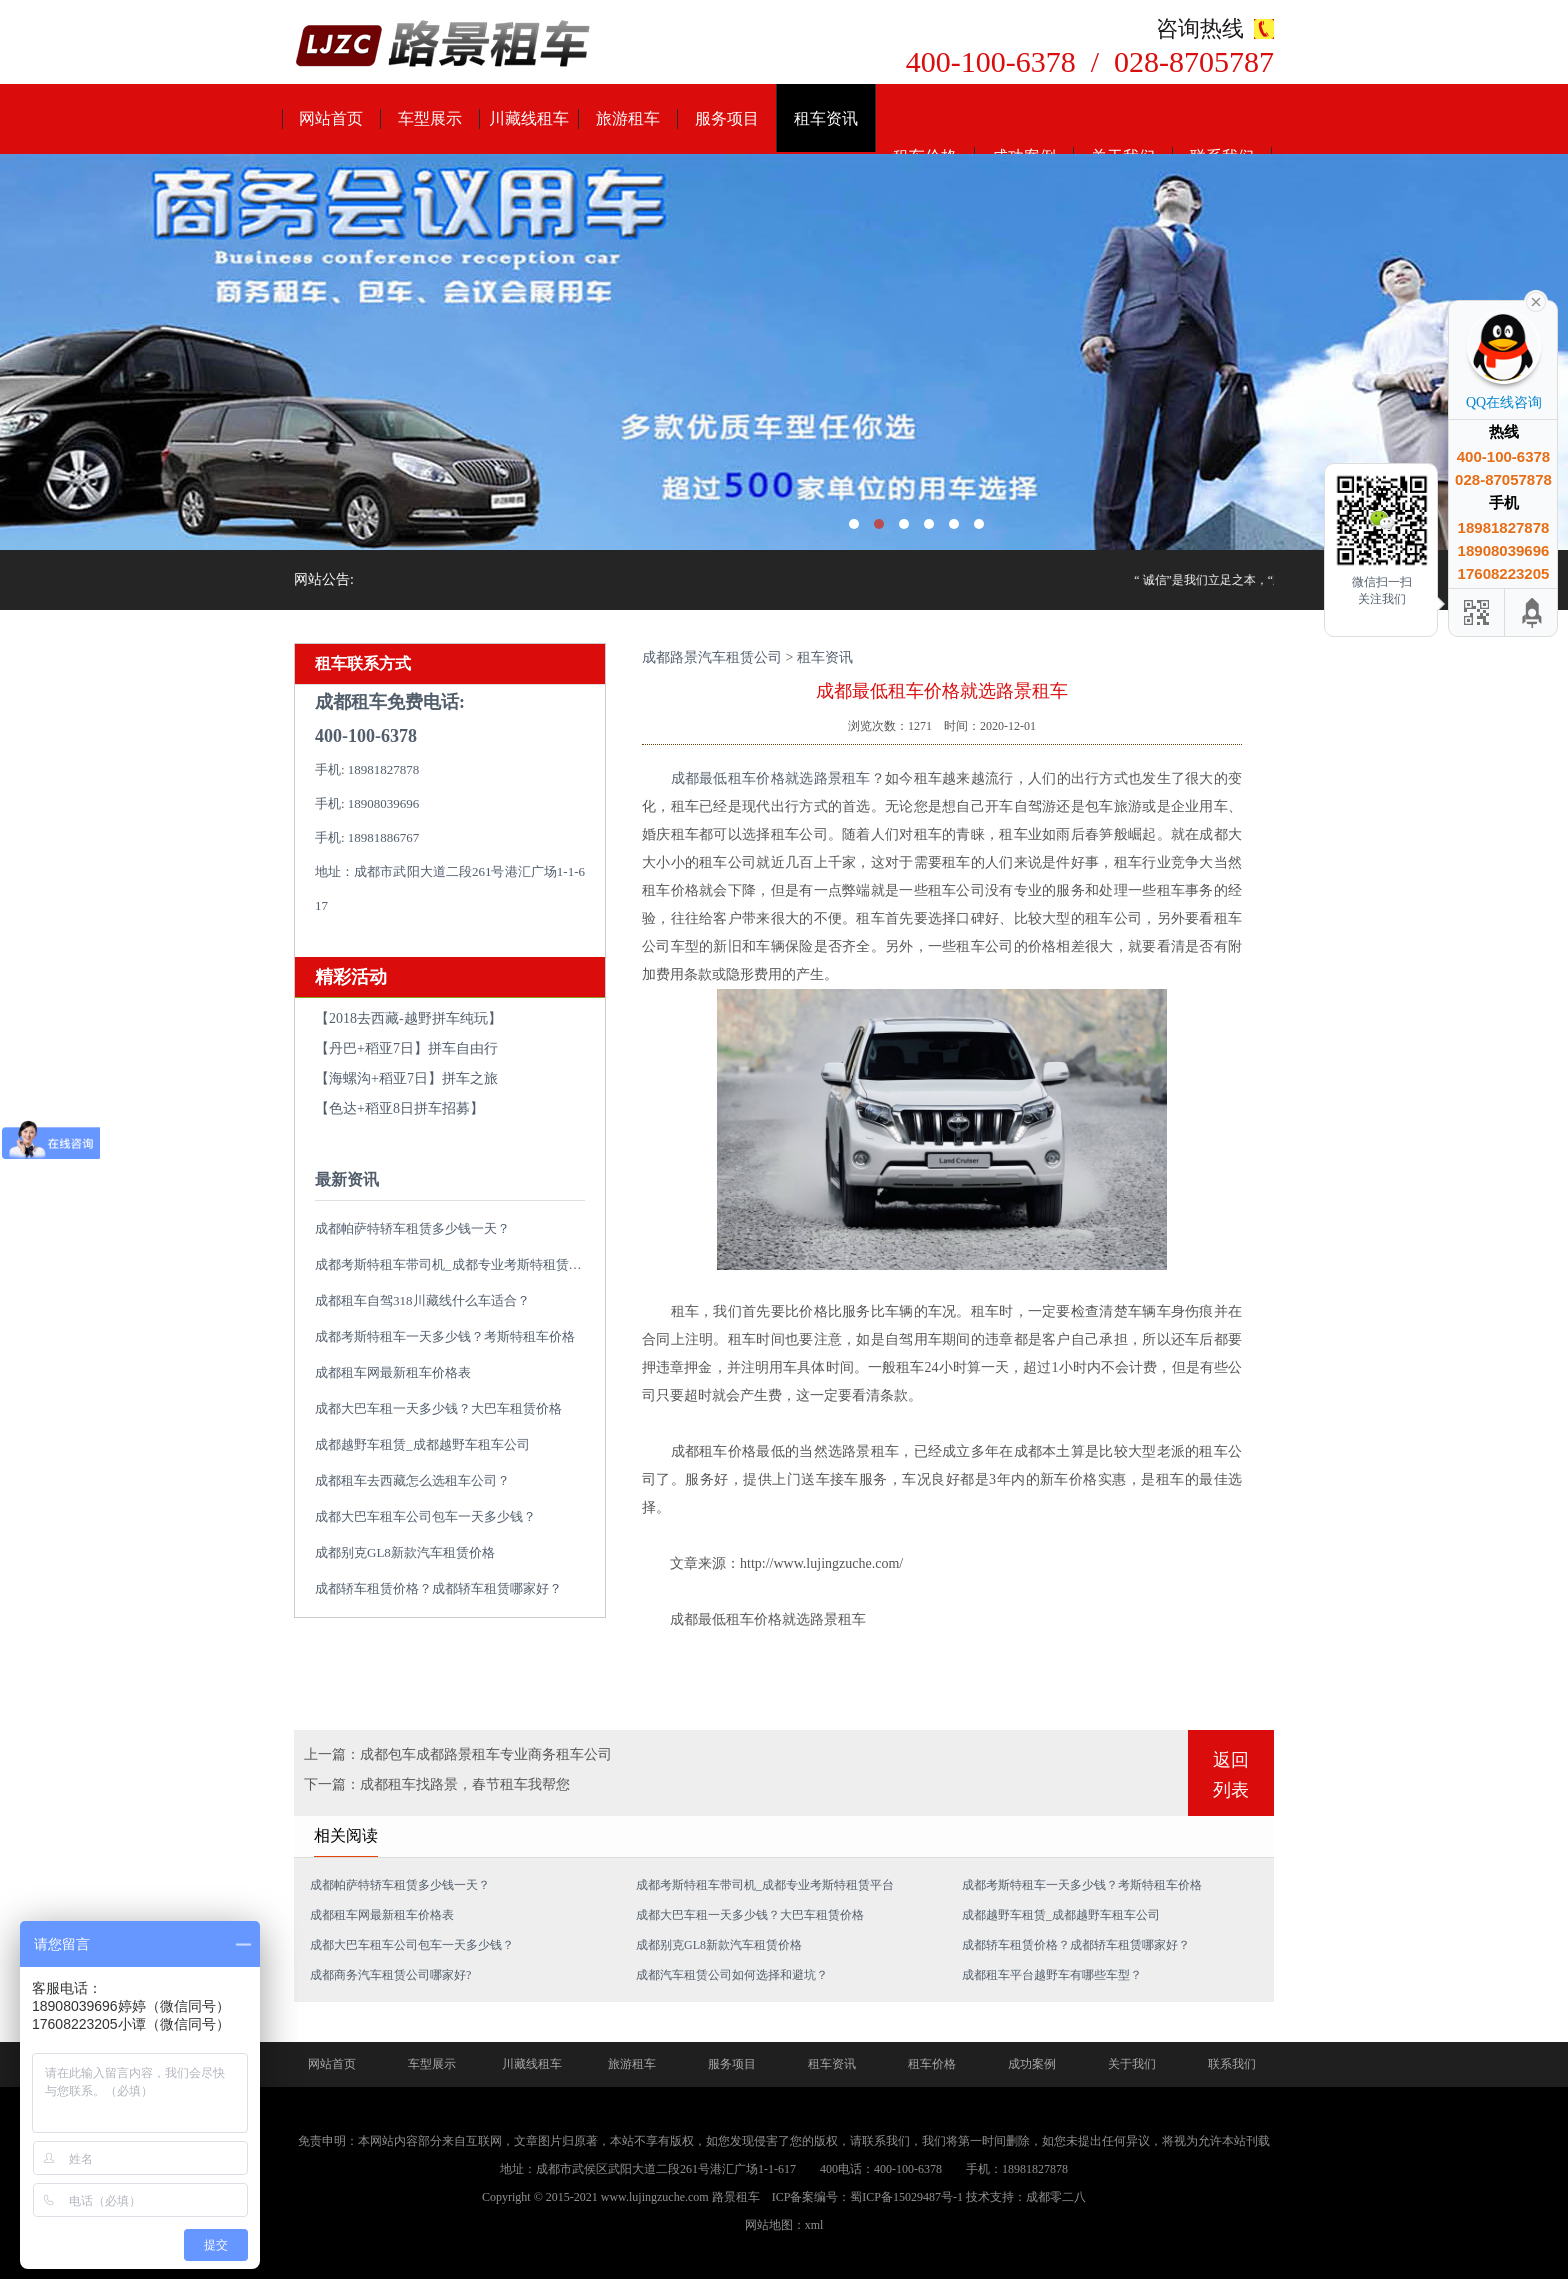 This screenshot has height=2279, width=1568. Describe the element at coordinates (438, 1408) in the screenshot. I see `成都大巴车租一天多少钱？大巴车租赁价格` at that location.